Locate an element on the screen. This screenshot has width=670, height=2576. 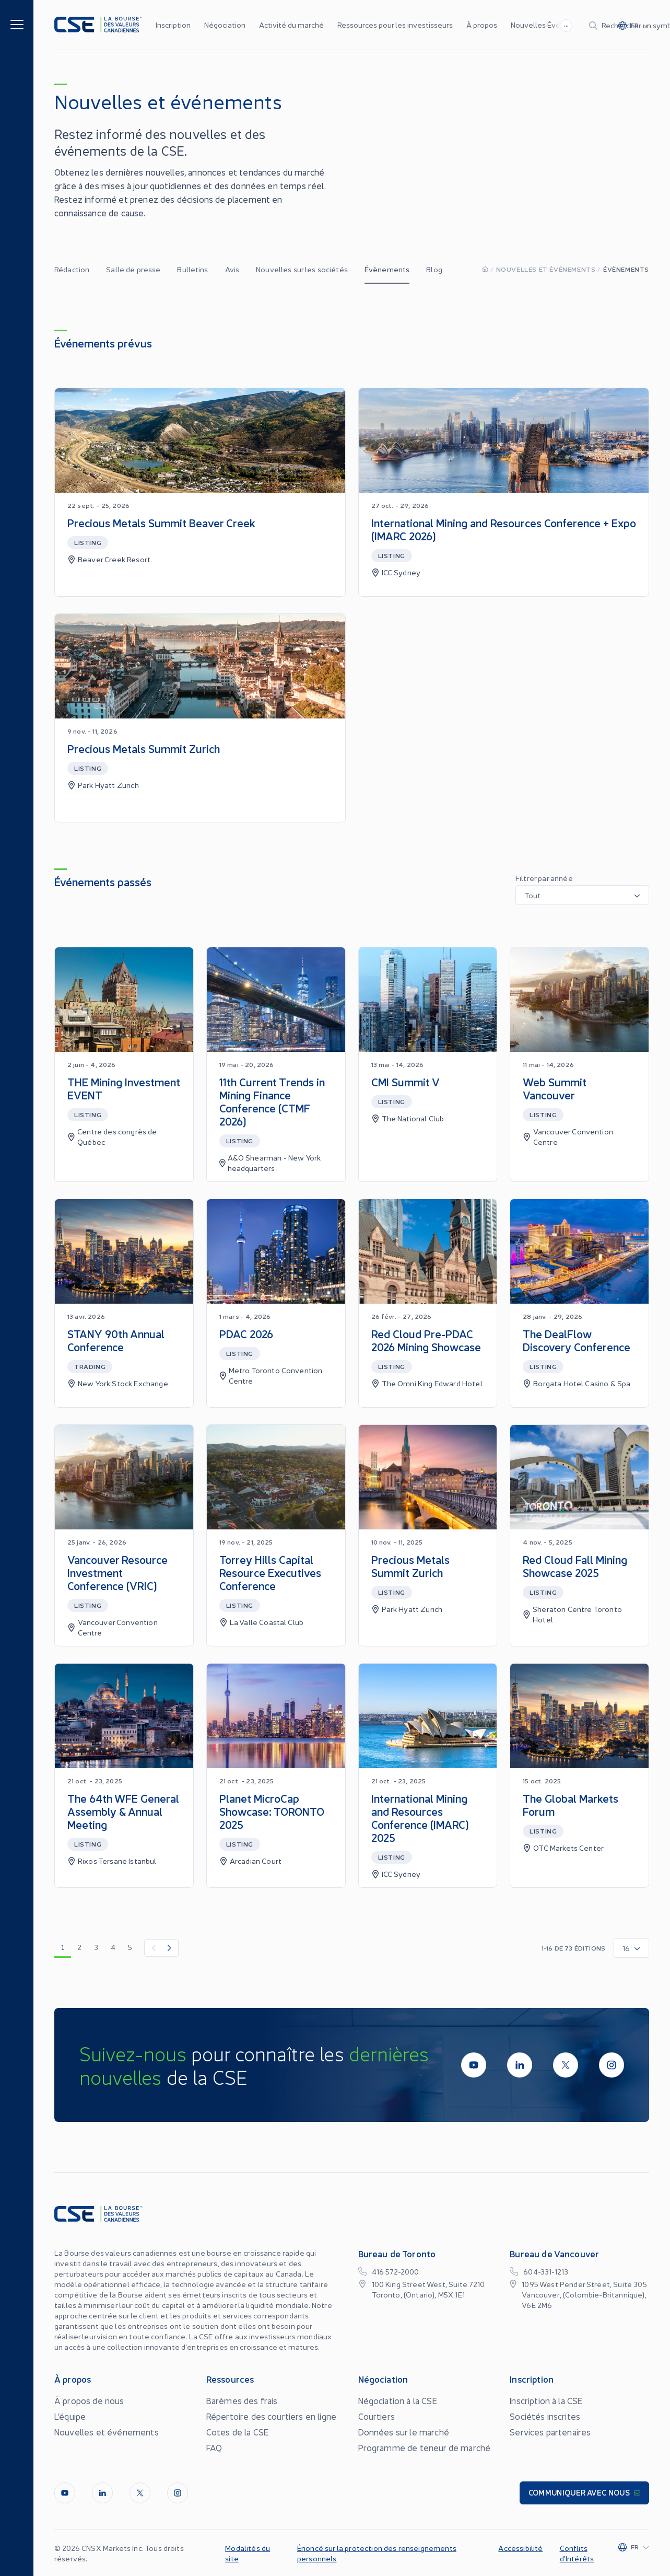
Négociation is located at coordinates (224, 24).